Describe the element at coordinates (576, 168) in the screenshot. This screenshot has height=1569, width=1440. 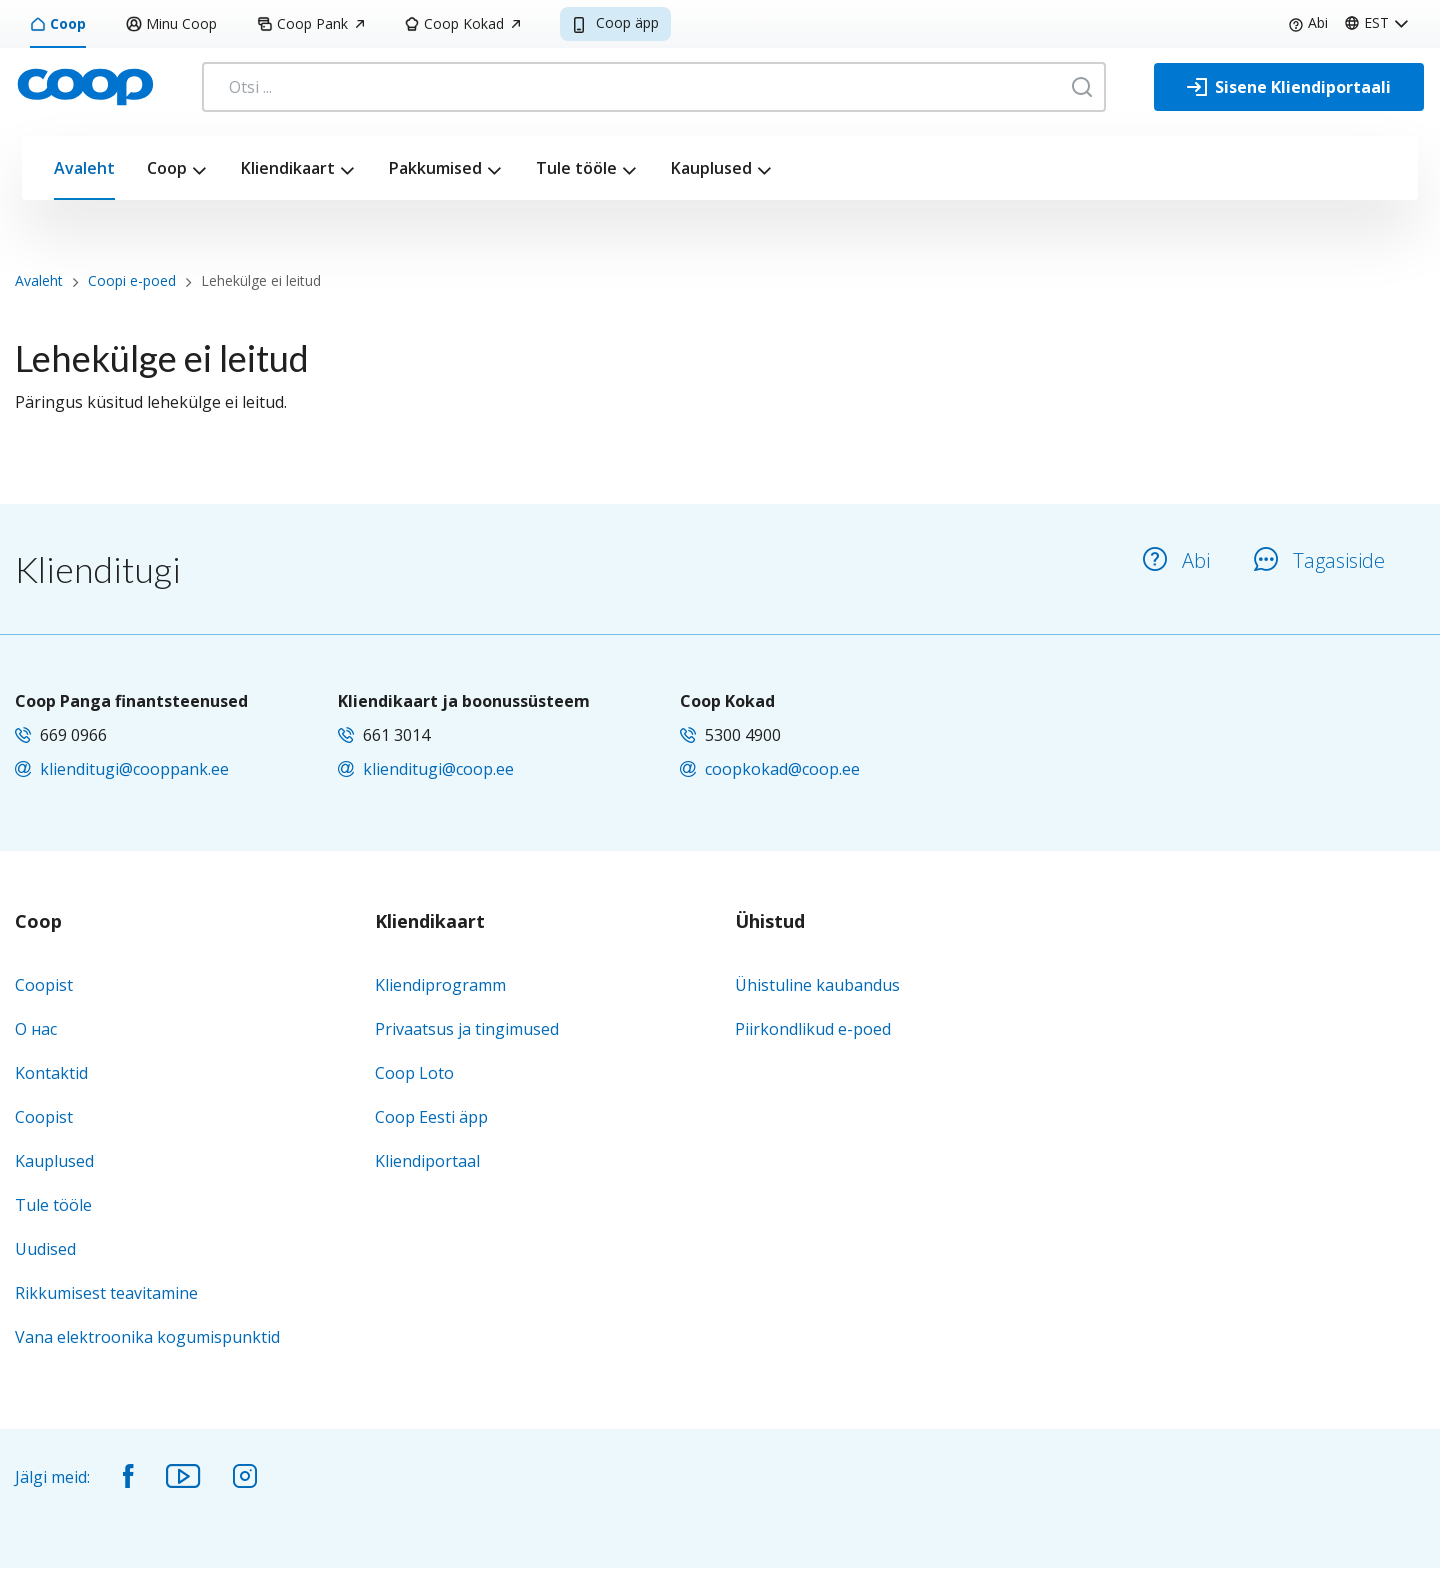
I see `Tule tööle` at that location.